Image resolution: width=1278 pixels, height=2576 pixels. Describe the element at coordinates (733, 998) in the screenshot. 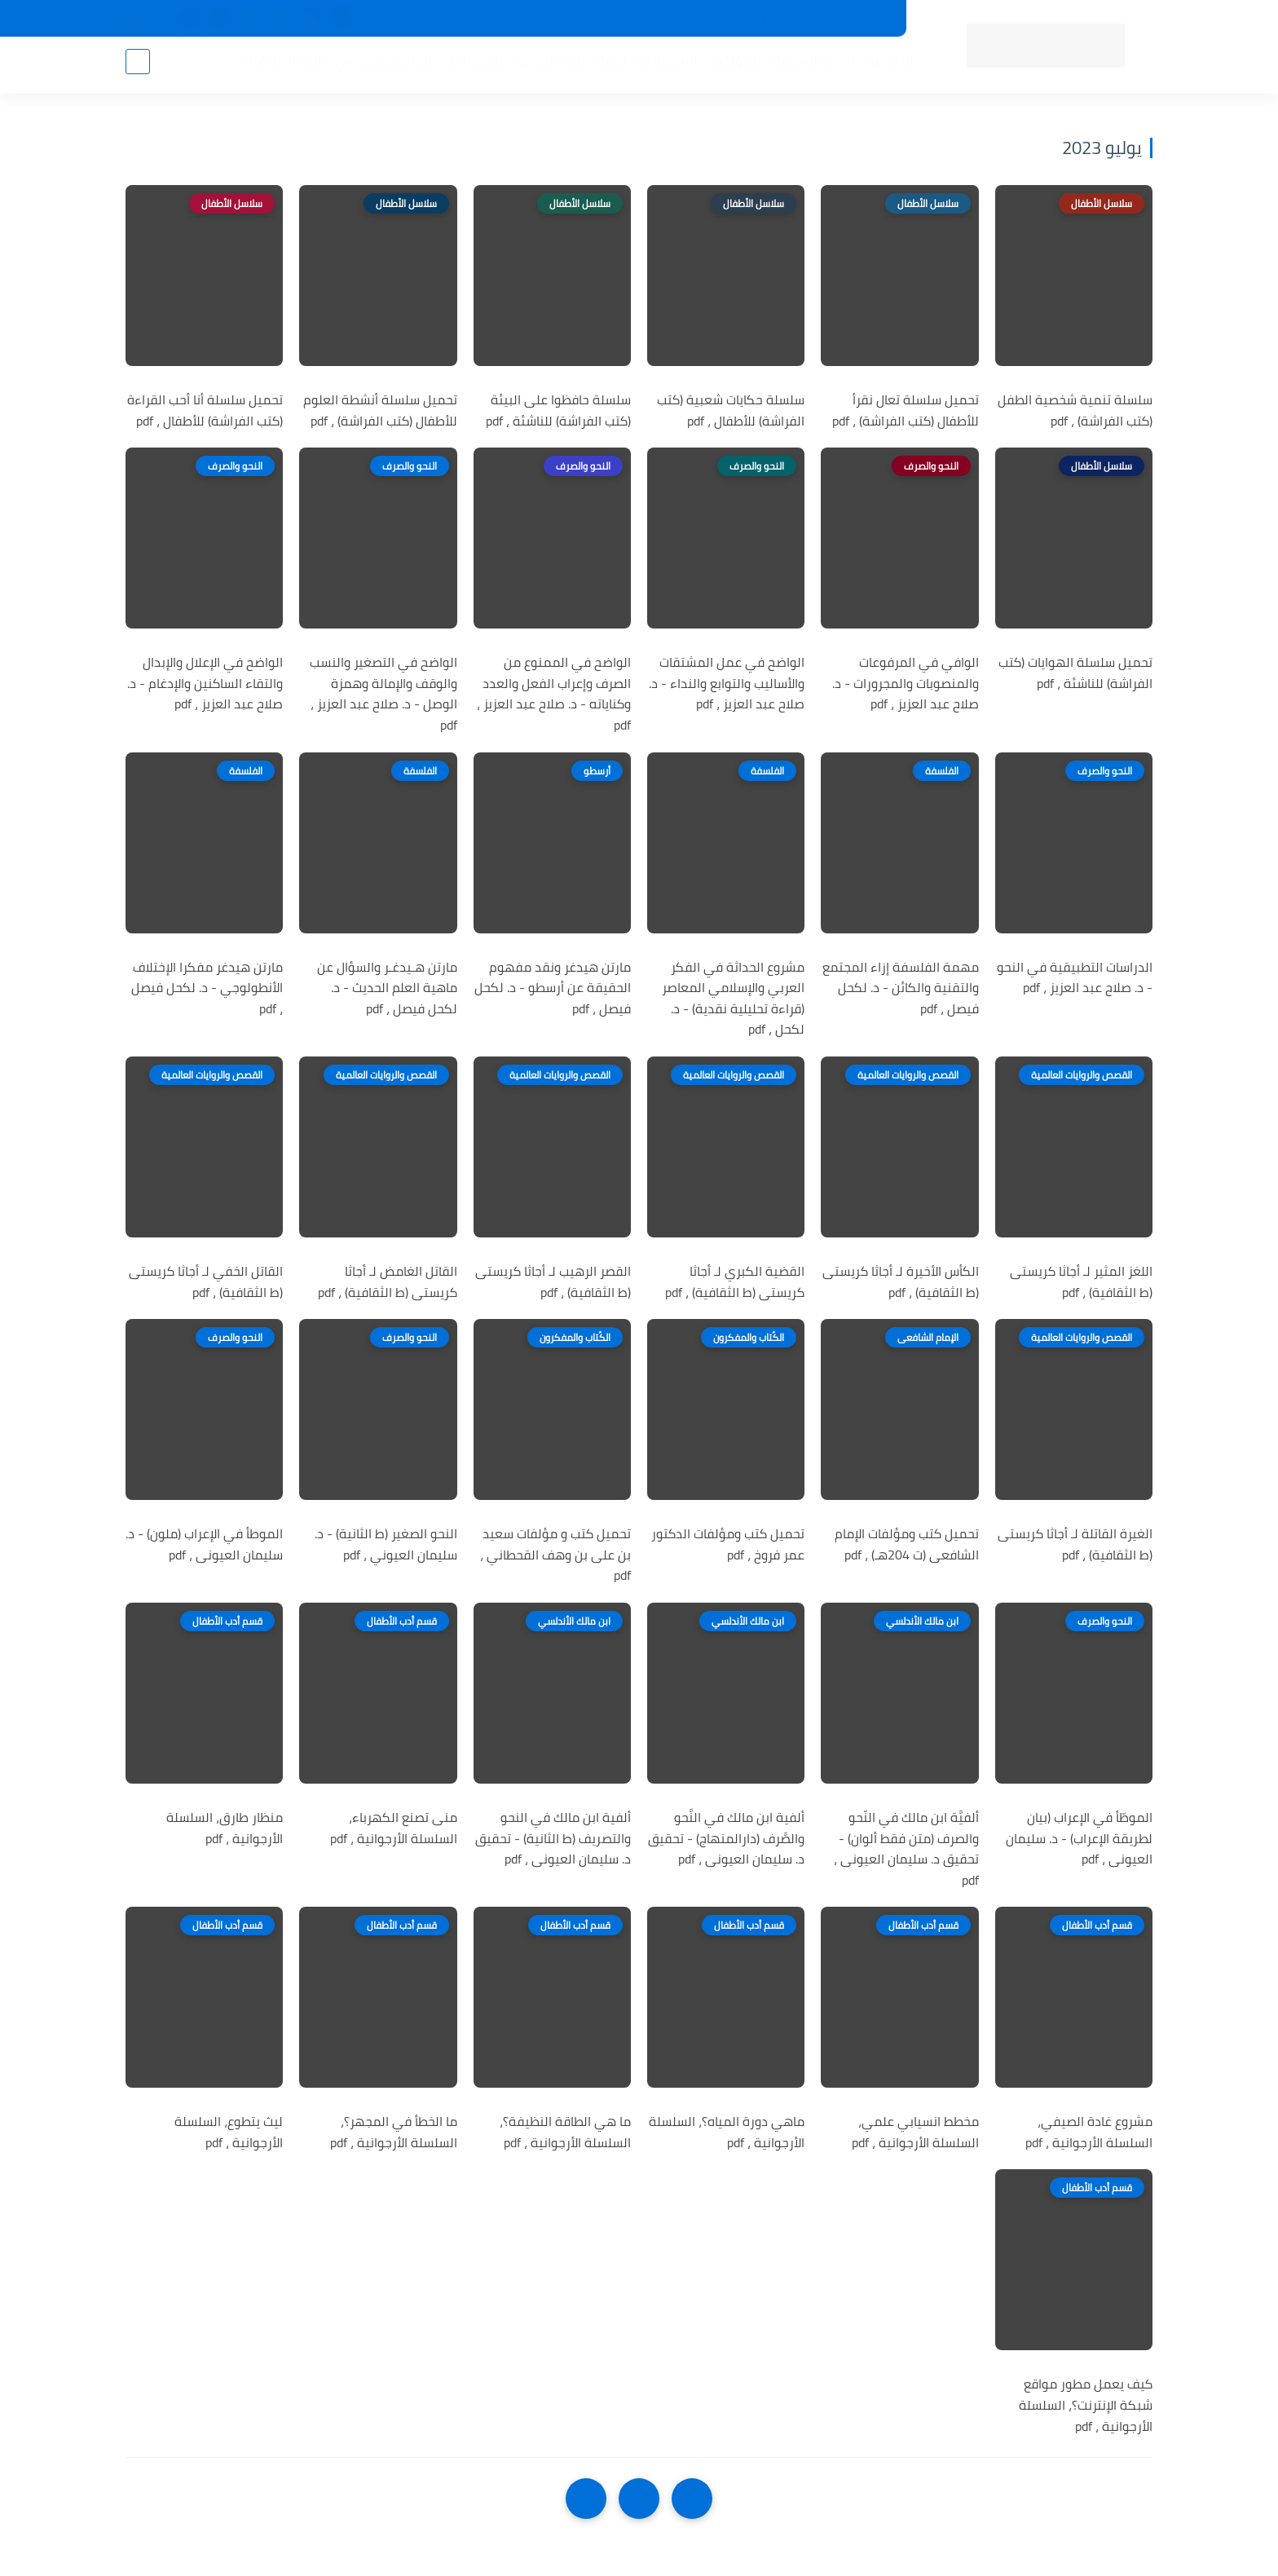

I see `مشروع الحداثة في الفكر العربي والإسلامي المعاصر (قراءة تحليلية نقدية) - د. لكحل ، pdf` at that location.